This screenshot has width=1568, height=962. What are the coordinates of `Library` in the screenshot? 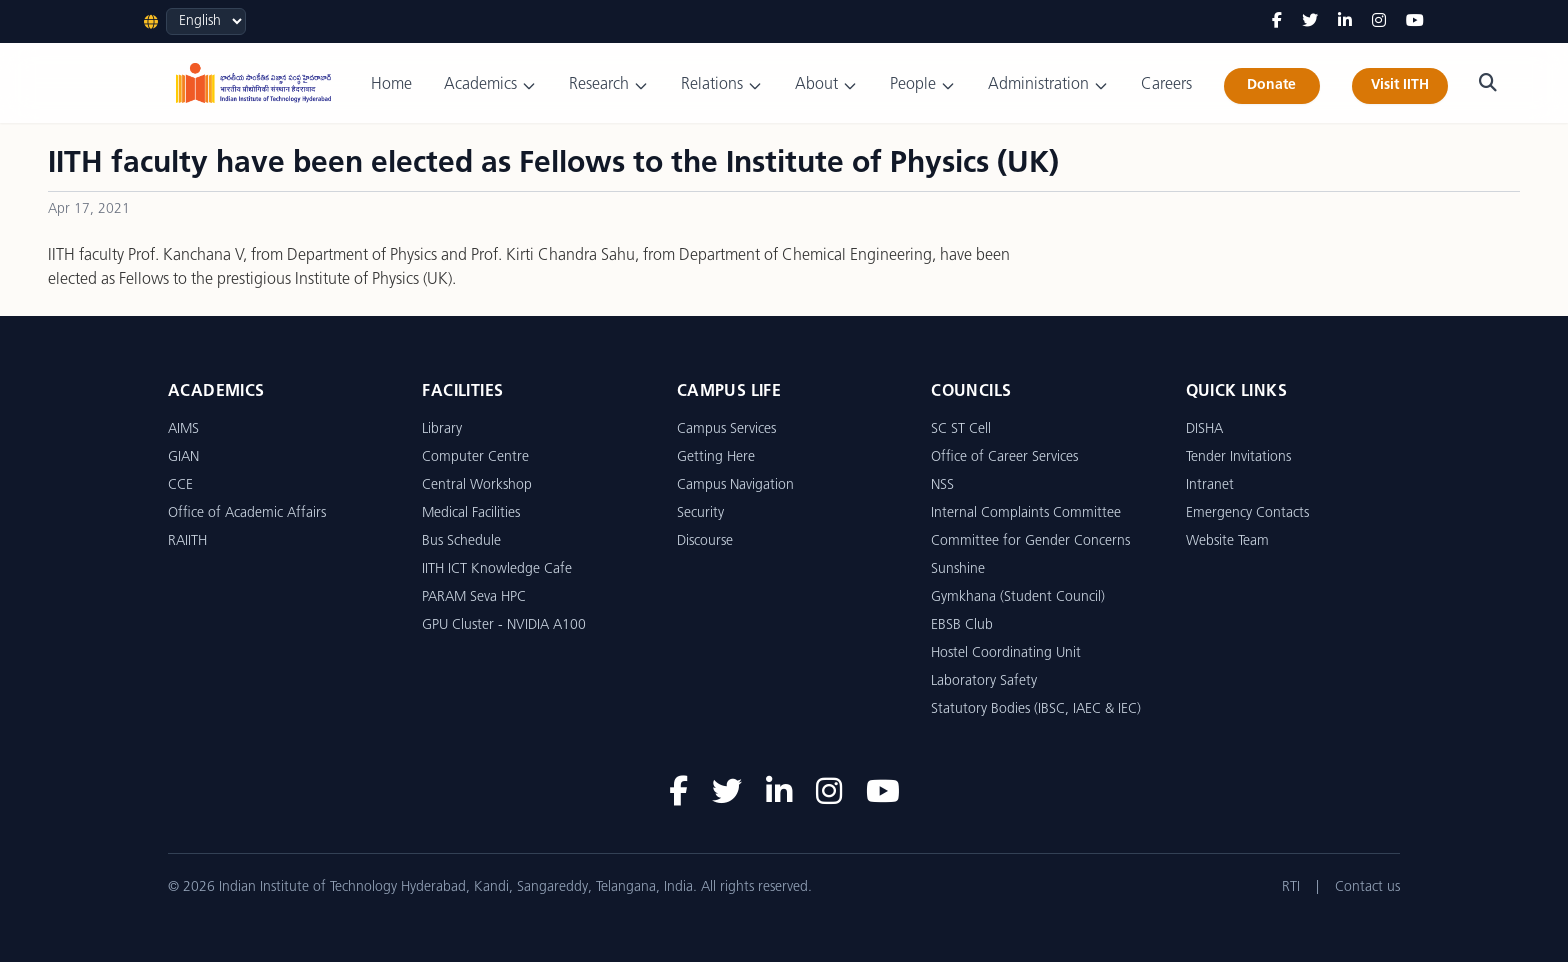 It's located at (442, 429).